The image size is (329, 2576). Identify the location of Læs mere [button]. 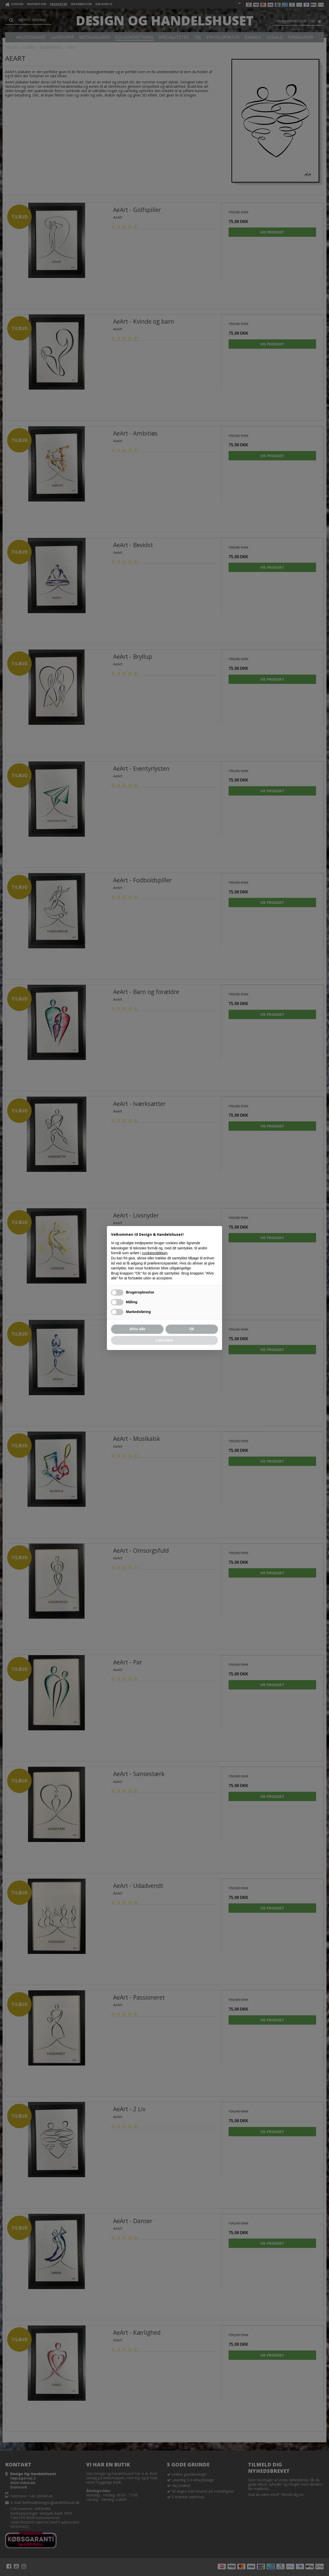
(164, 1340).